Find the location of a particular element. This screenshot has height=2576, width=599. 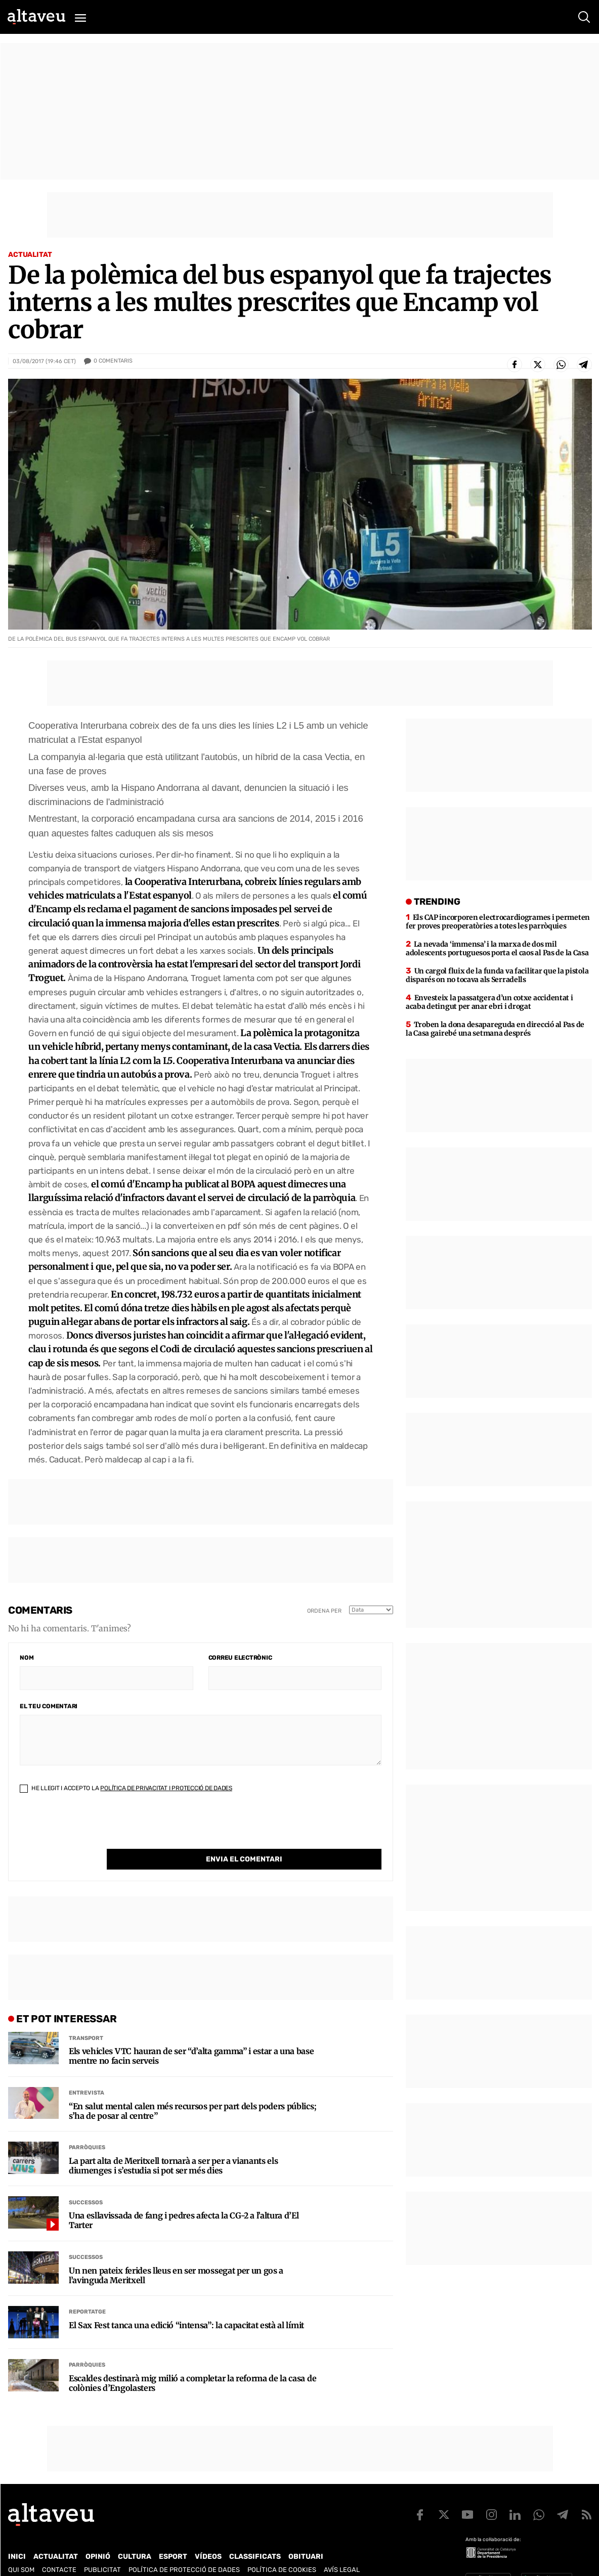

Vídeos is located at coordinates (208, 2535).